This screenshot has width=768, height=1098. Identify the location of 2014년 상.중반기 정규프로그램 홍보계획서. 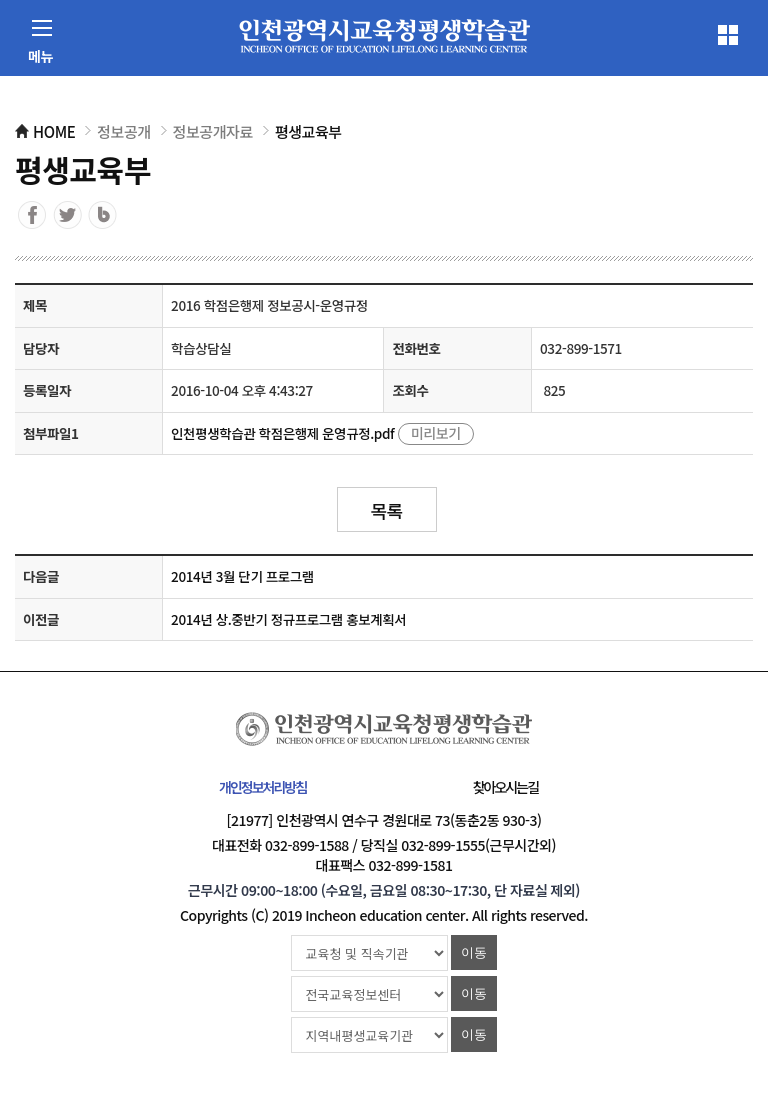
(288, 619).